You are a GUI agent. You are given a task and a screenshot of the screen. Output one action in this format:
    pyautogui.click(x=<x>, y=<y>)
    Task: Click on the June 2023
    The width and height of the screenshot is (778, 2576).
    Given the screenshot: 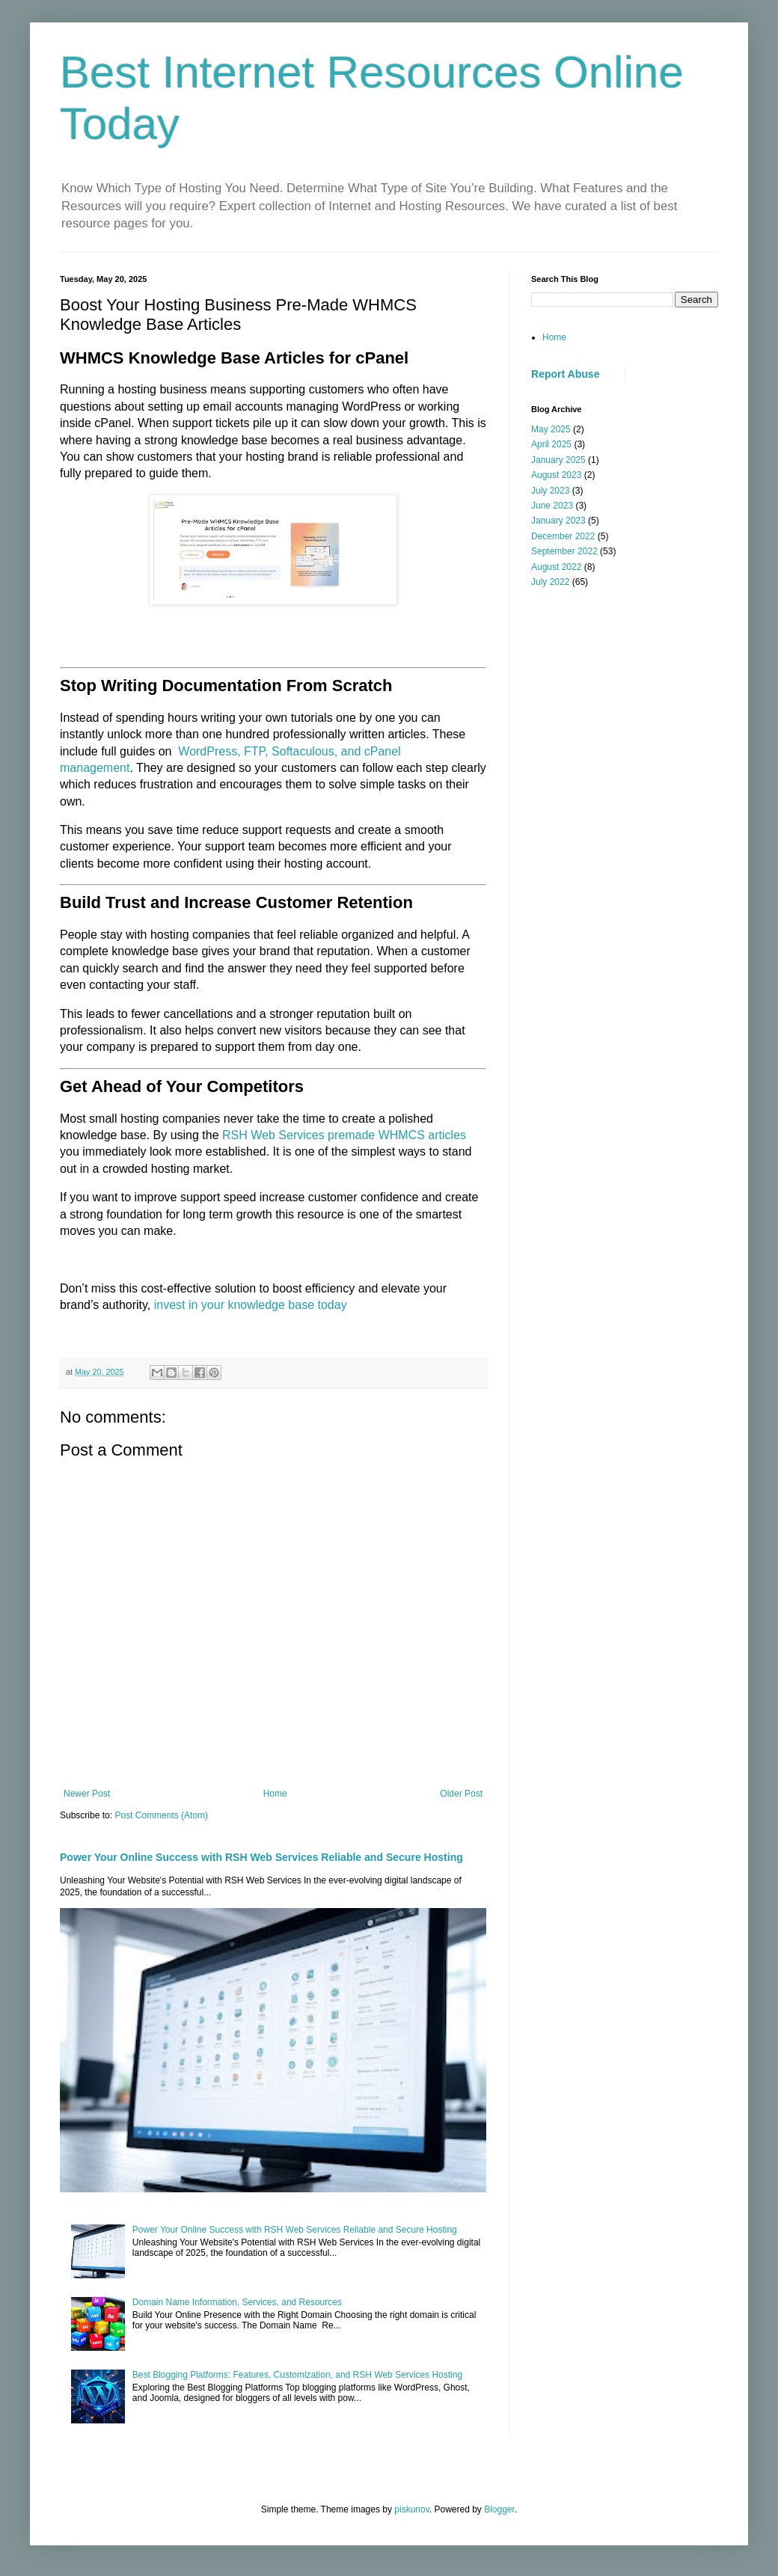 What is the action you would take?
    pyautogui.click(x=552, y=505)
    